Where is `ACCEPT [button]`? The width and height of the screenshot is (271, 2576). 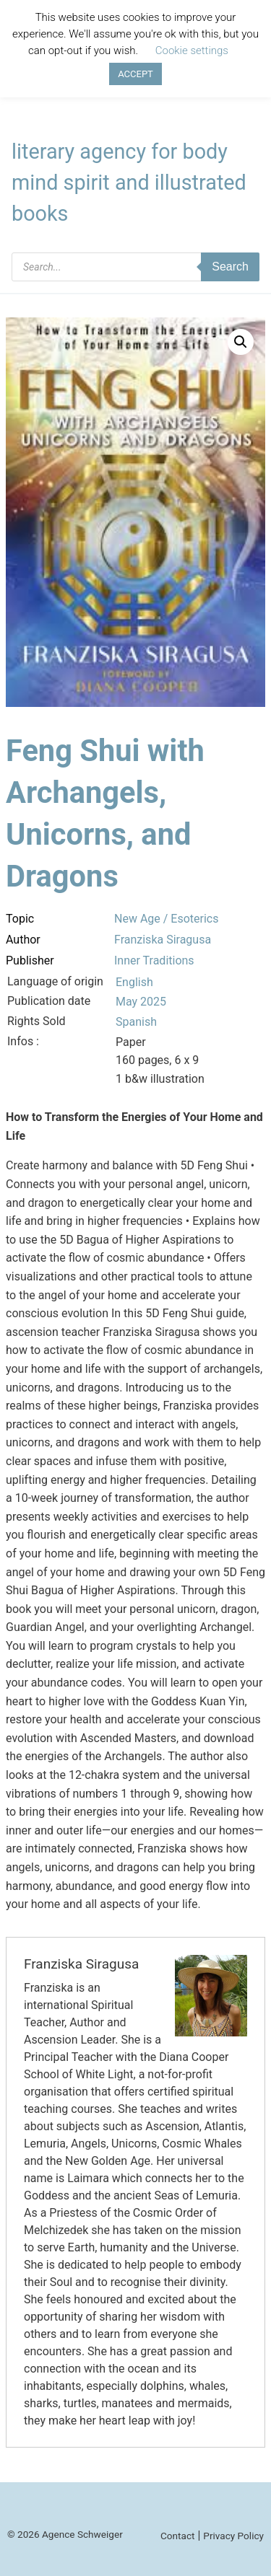
ACCEPT [button] is located at coordinates (135, 74).